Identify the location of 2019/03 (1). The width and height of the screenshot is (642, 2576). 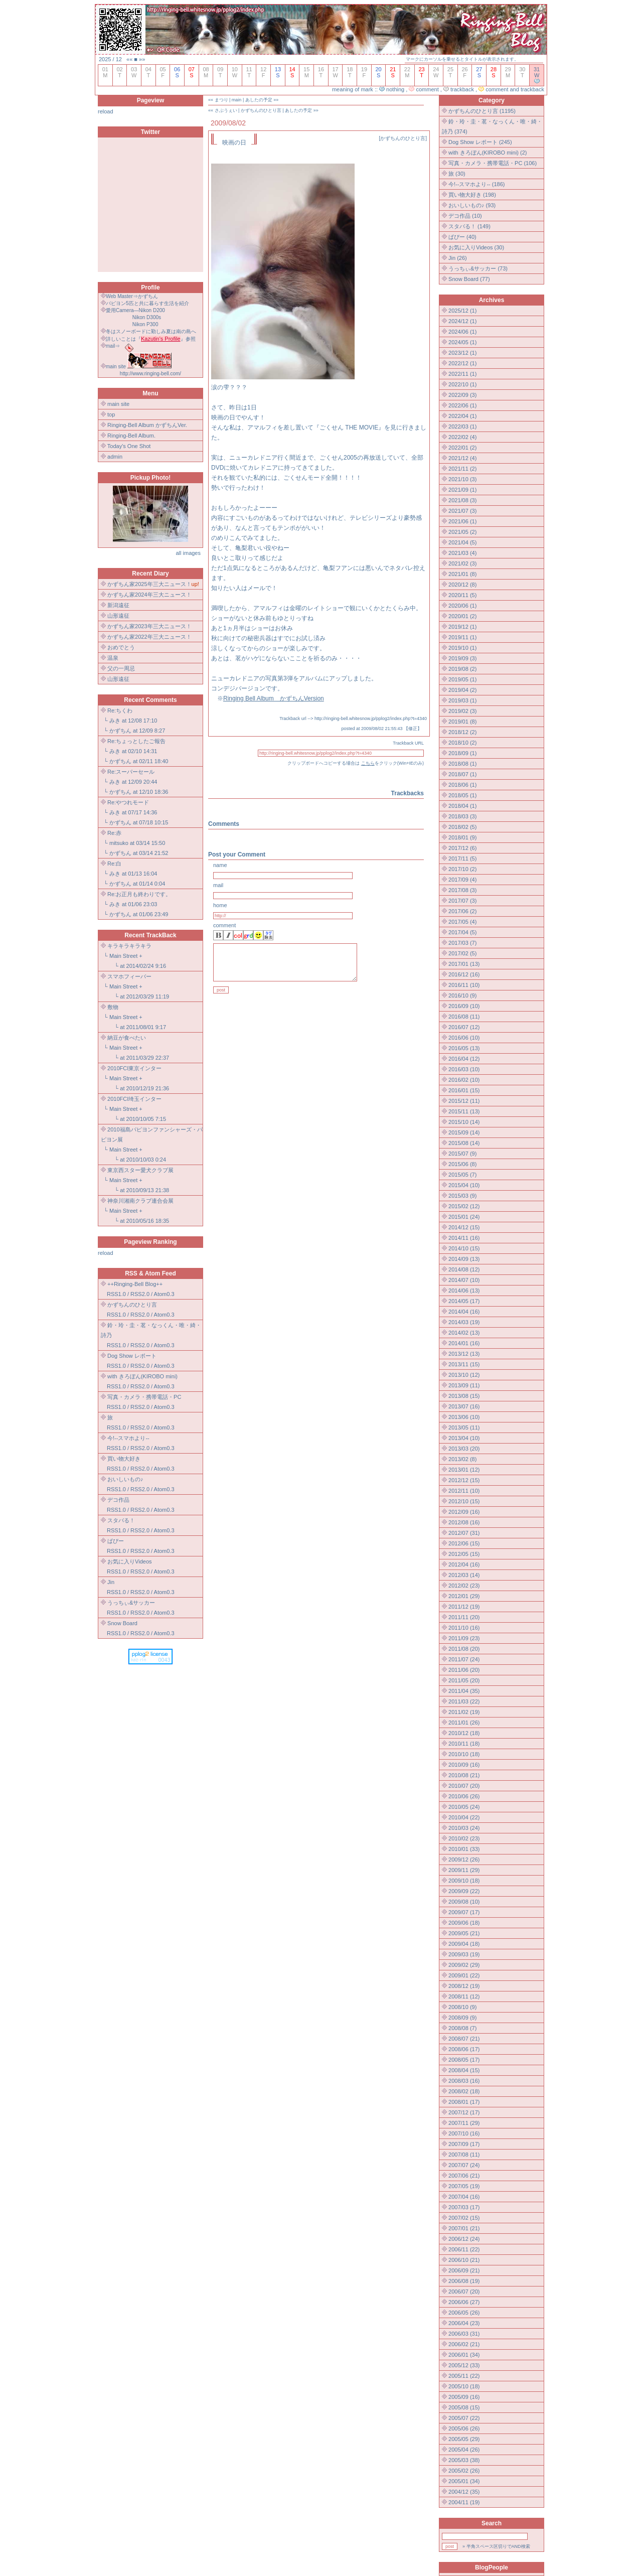
(462, 700).